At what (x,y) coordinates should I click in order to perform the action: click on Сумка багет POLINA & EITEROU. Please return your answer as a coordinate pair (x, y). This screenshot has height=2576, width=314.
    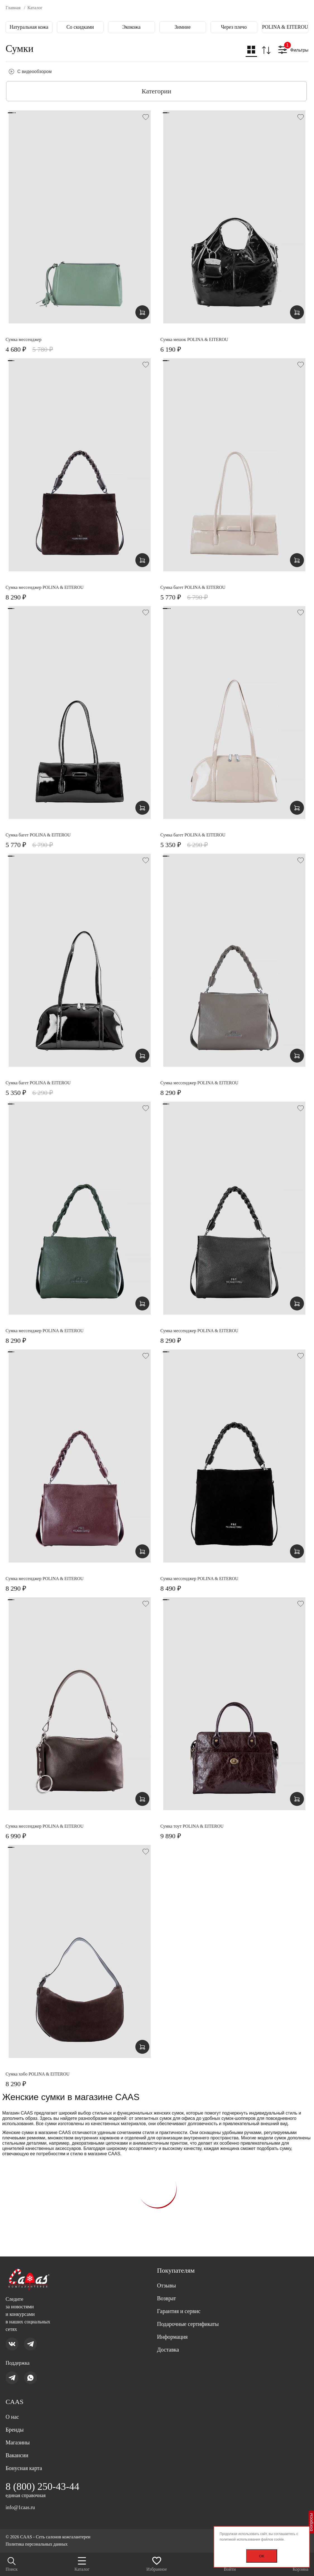
    Looking at the image, I should click on (193, 587).